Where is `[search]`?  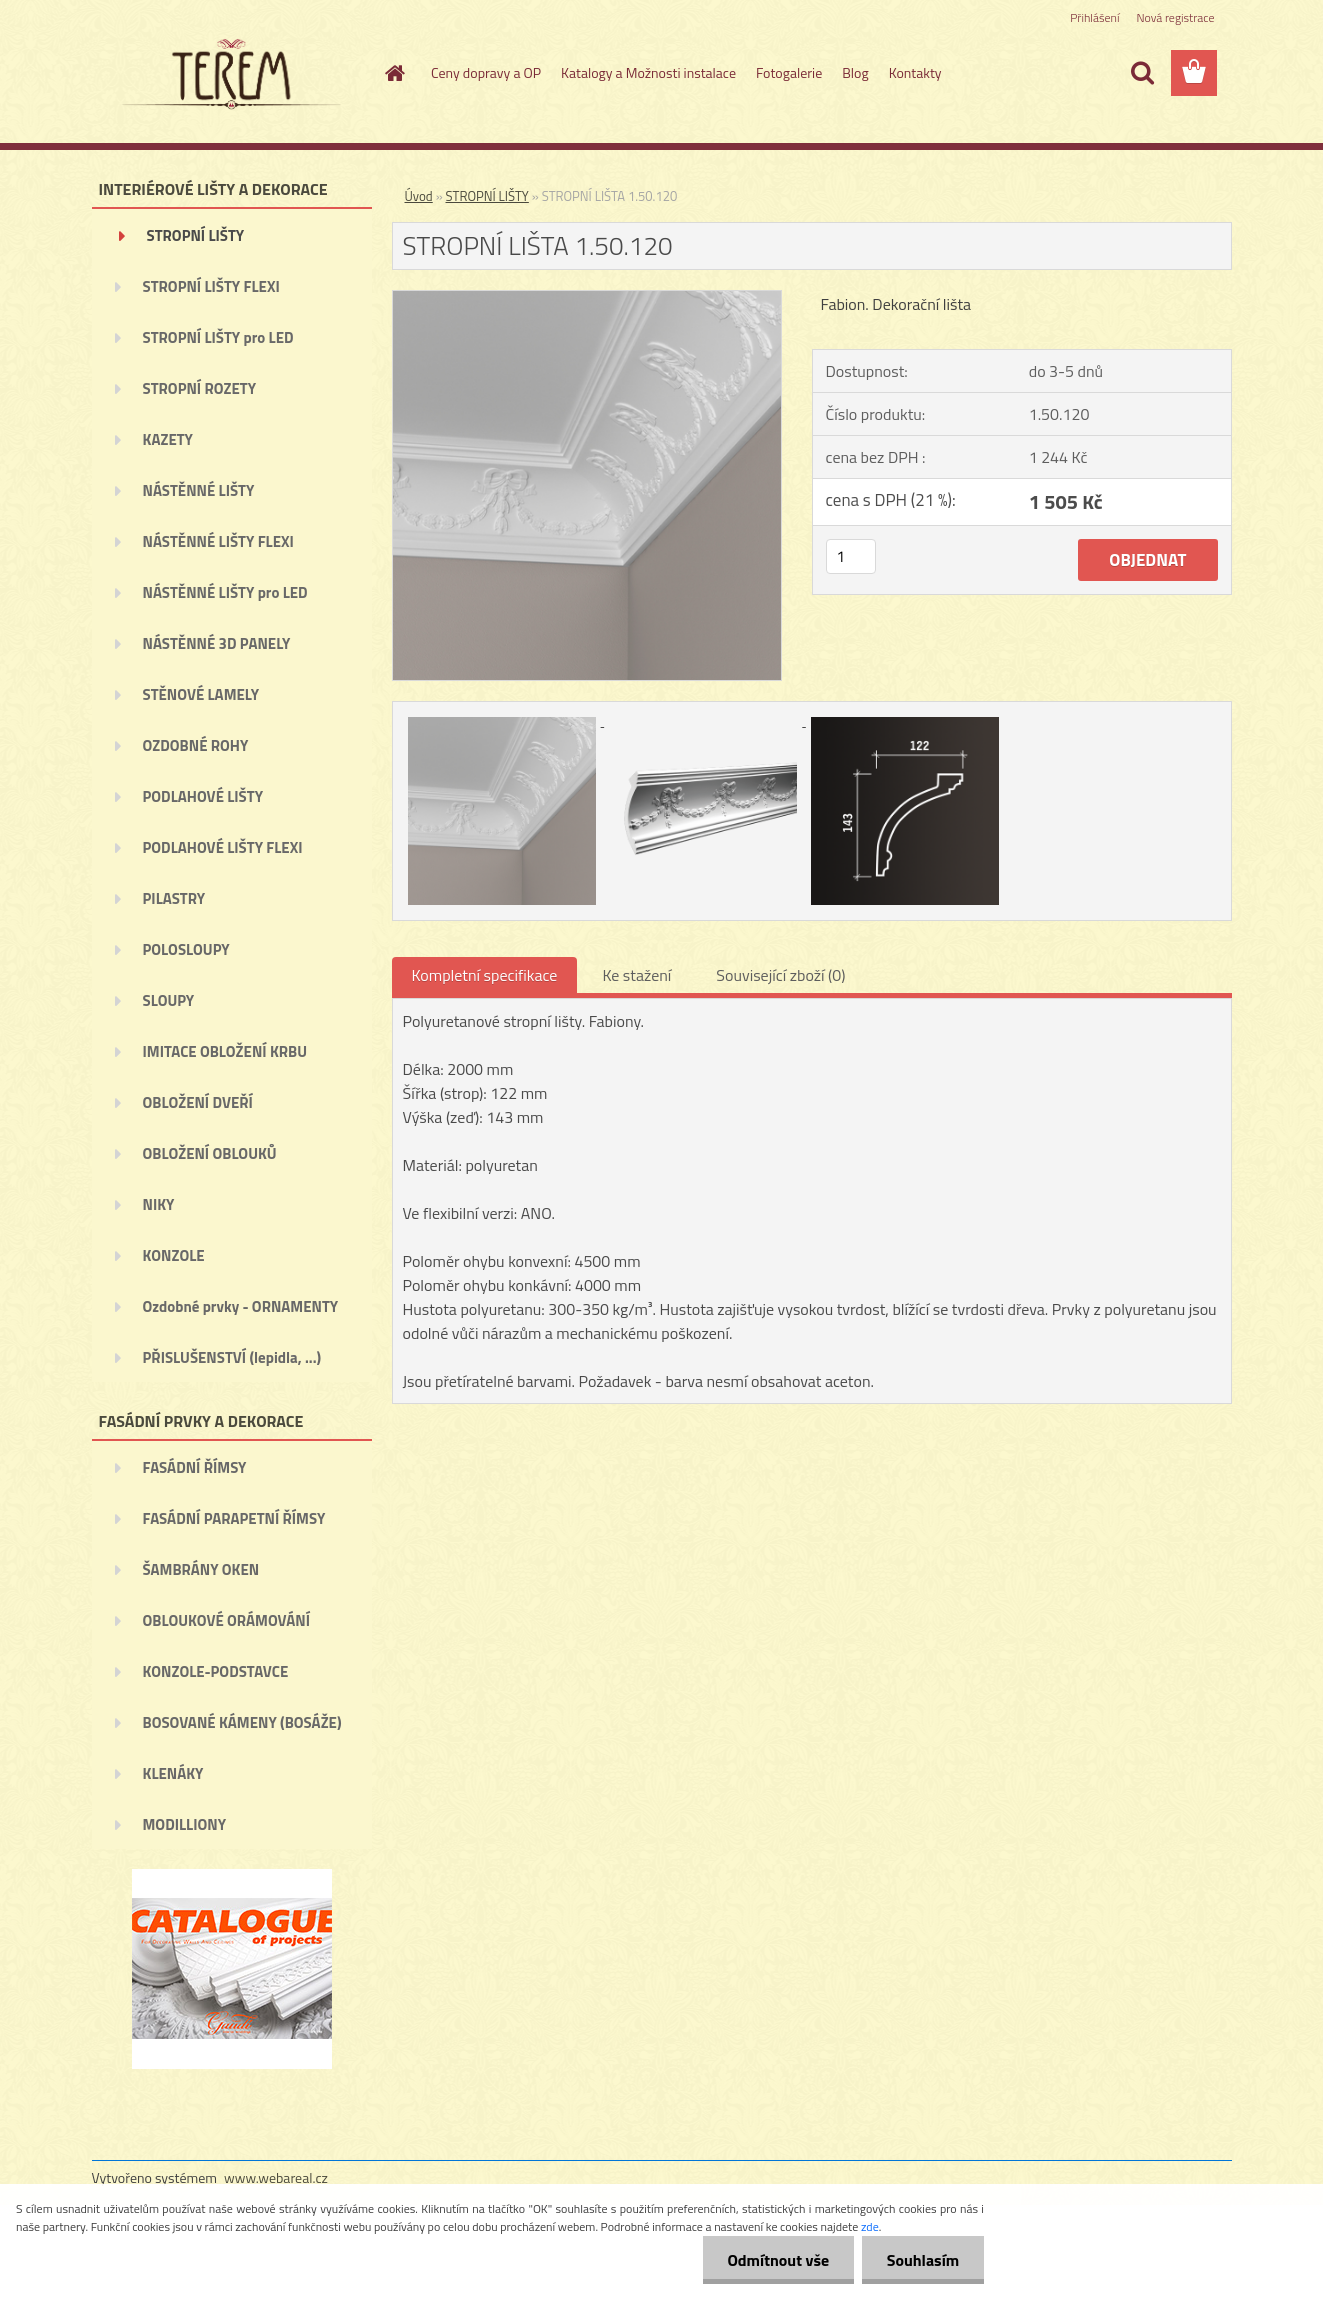 [search] is located at coordinates (1142, 73).